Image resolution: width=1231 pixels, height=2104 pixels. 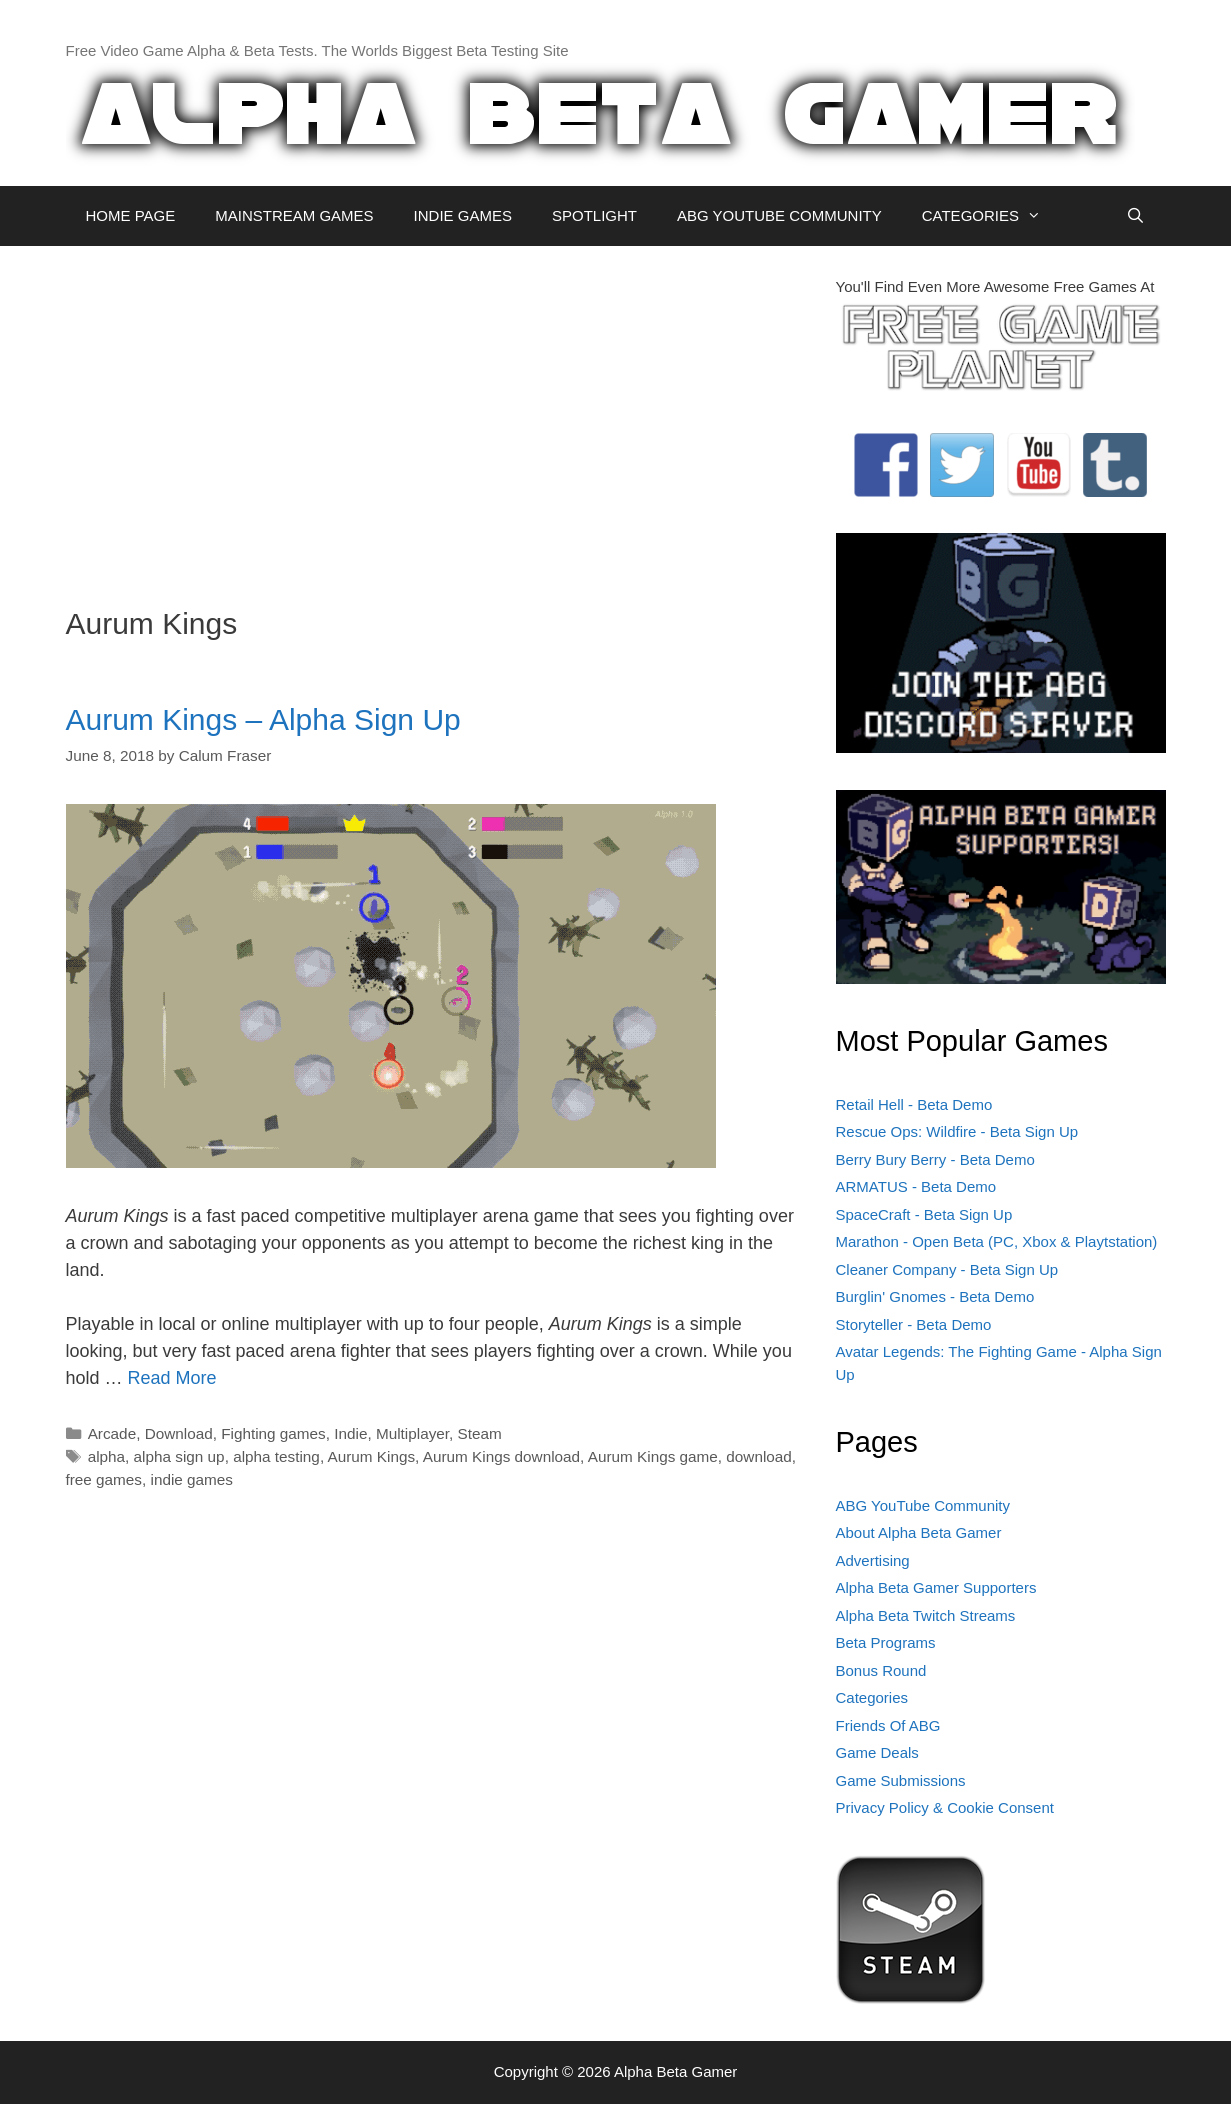 I want to click on ABG YOUTUBE COMMUNITY, so click(x=779, y=215).